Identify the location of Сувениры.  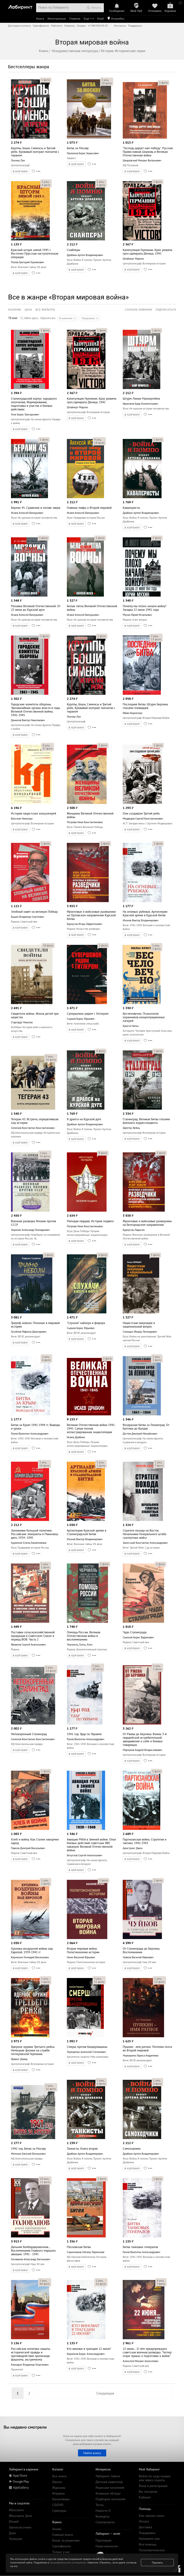
(59, 2510).